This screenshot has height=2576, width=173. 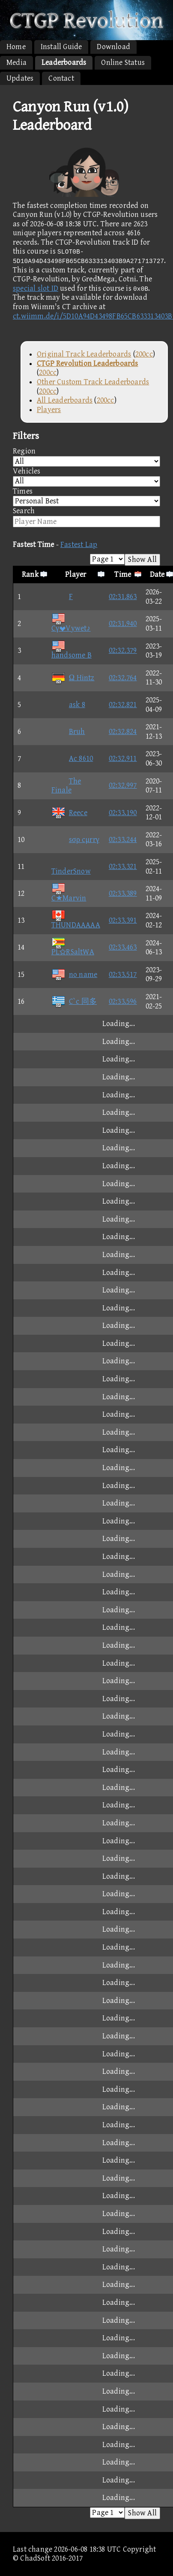 I want to click on 02:32.911, so click(x=123, y=758).